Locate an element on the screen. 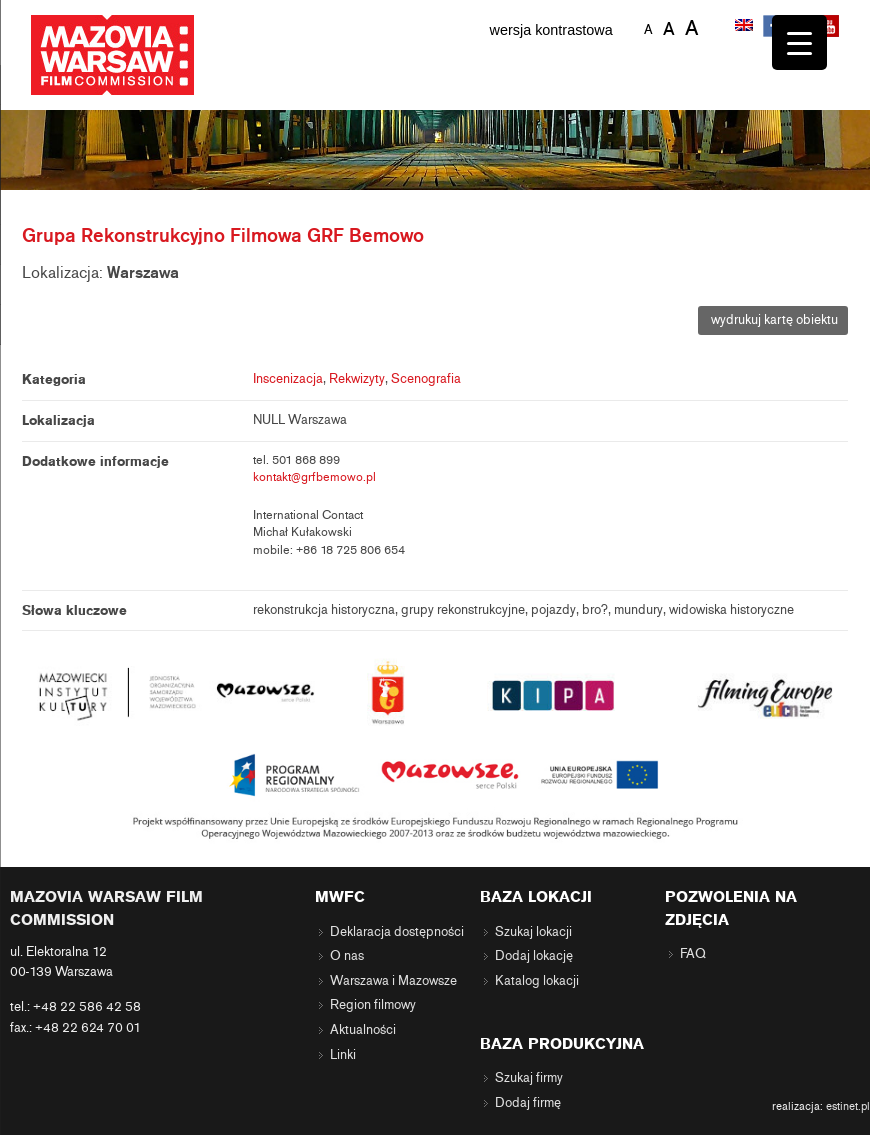  Szukaj lokacji is located at coordinates (533, 932).